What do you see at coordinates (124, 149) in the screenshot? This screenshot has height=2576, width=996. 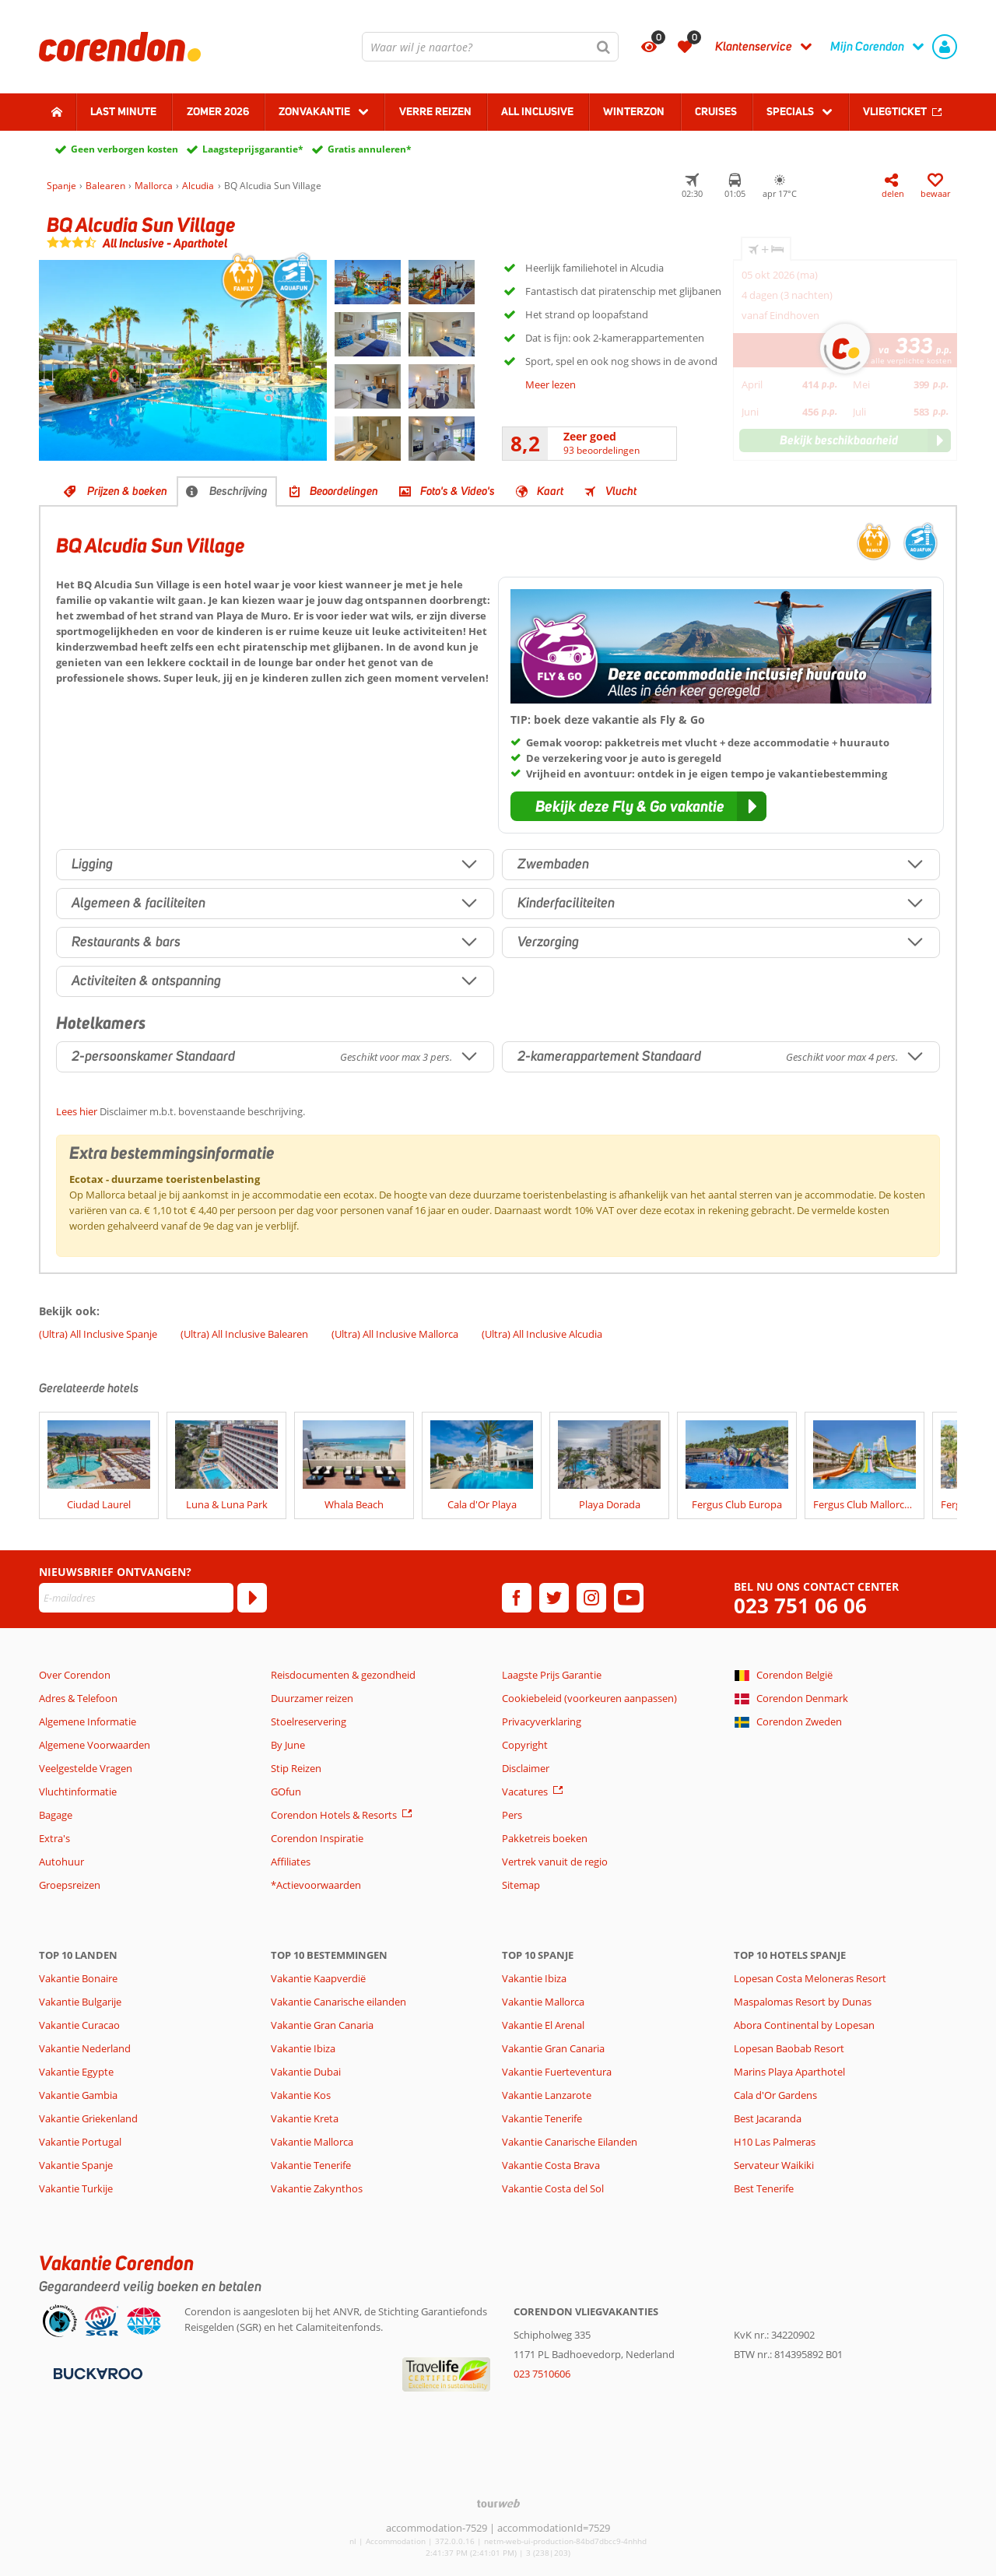 I see `Geen verborgen kosten` at bounding box center [124, 149].